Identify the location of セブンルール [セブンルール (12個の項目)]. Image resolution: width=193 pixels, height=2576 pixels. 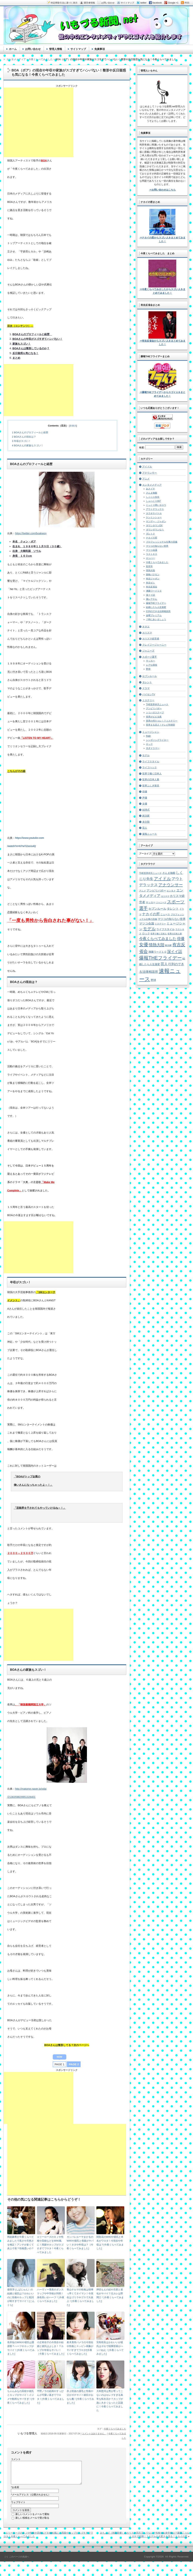
(157, 908).